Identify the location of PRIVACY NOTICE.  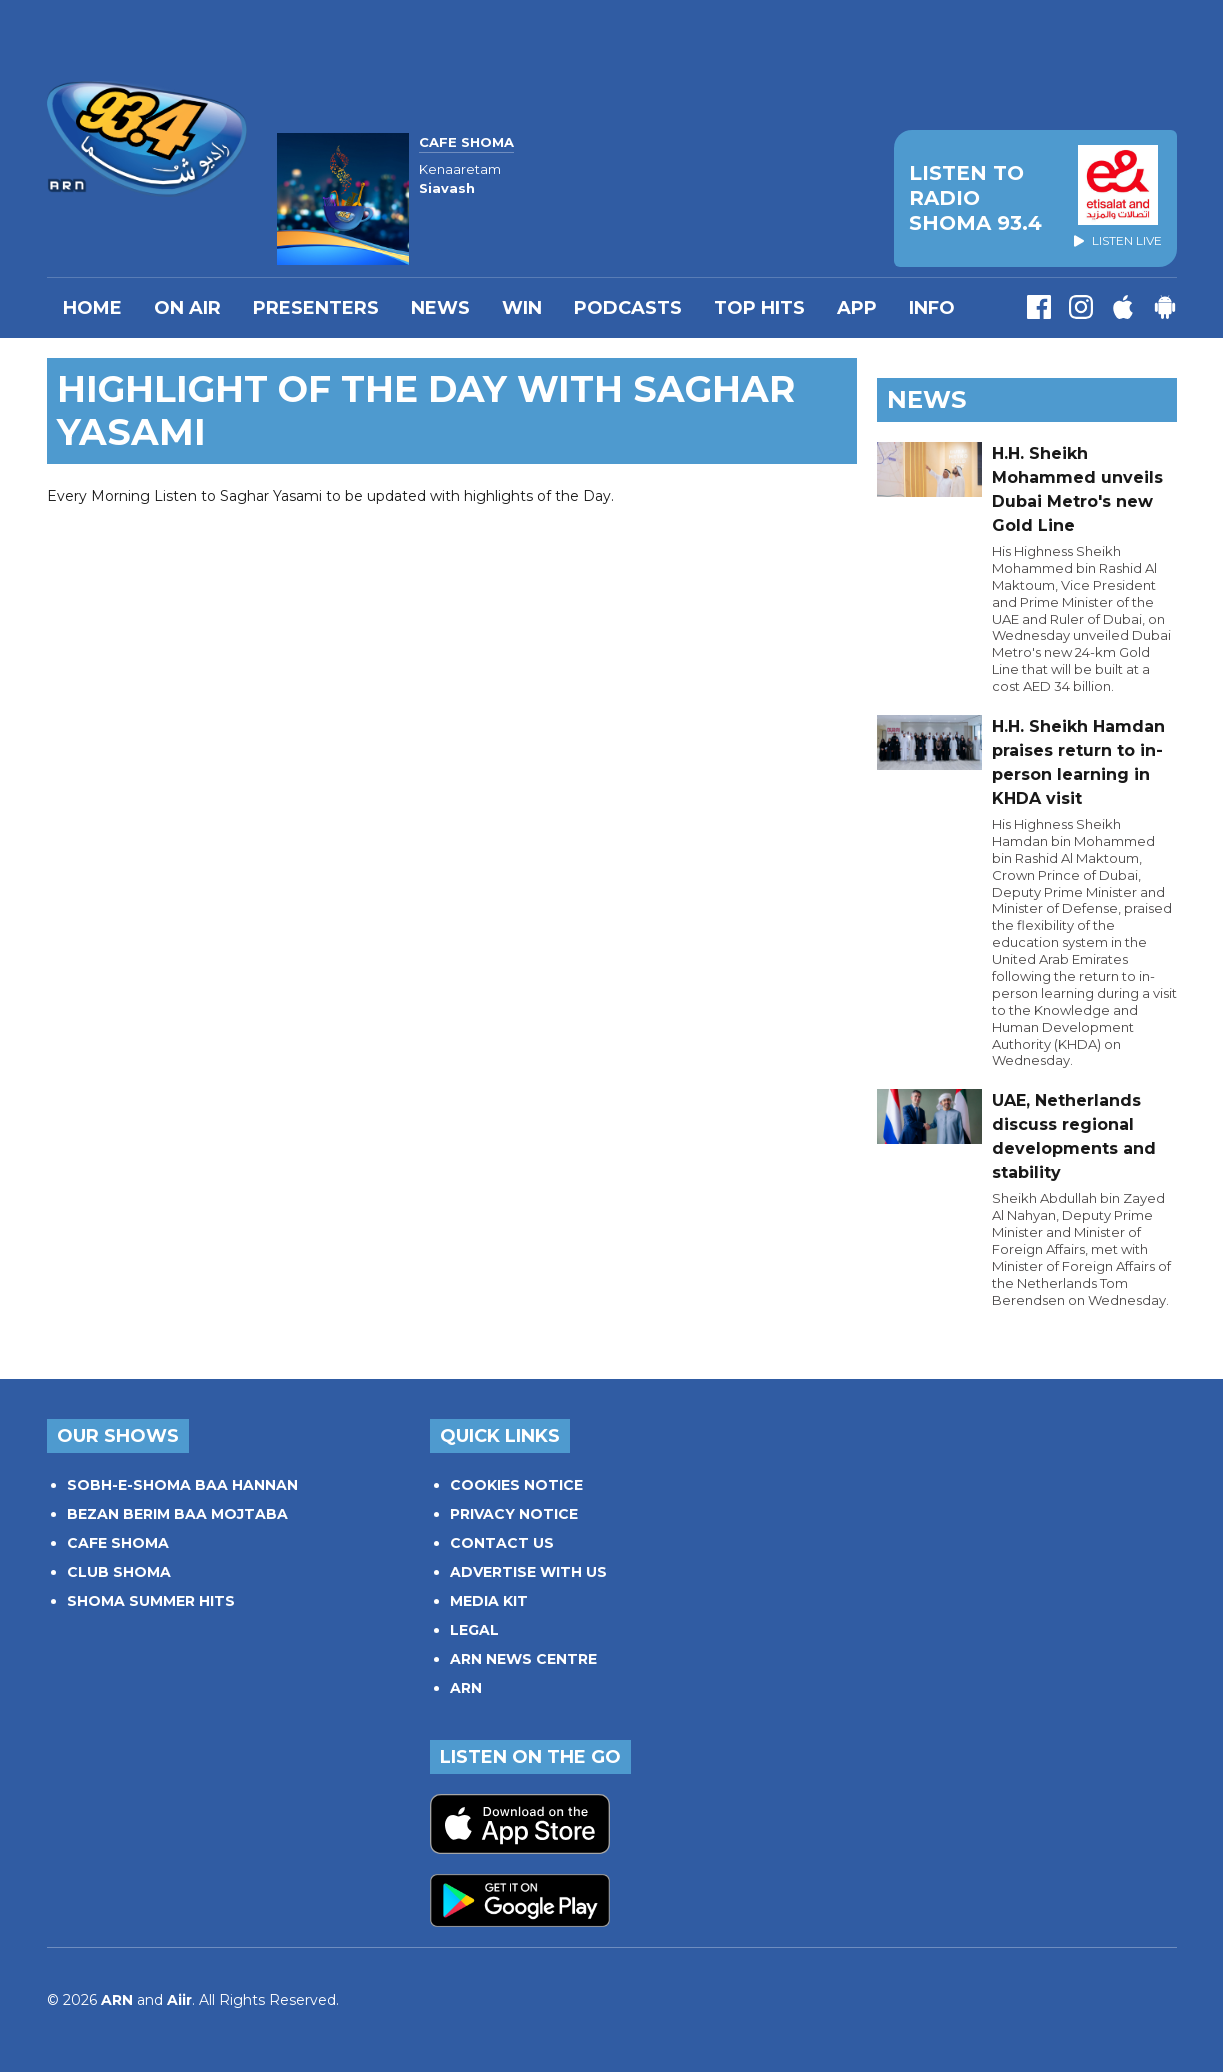
(514, 1514).